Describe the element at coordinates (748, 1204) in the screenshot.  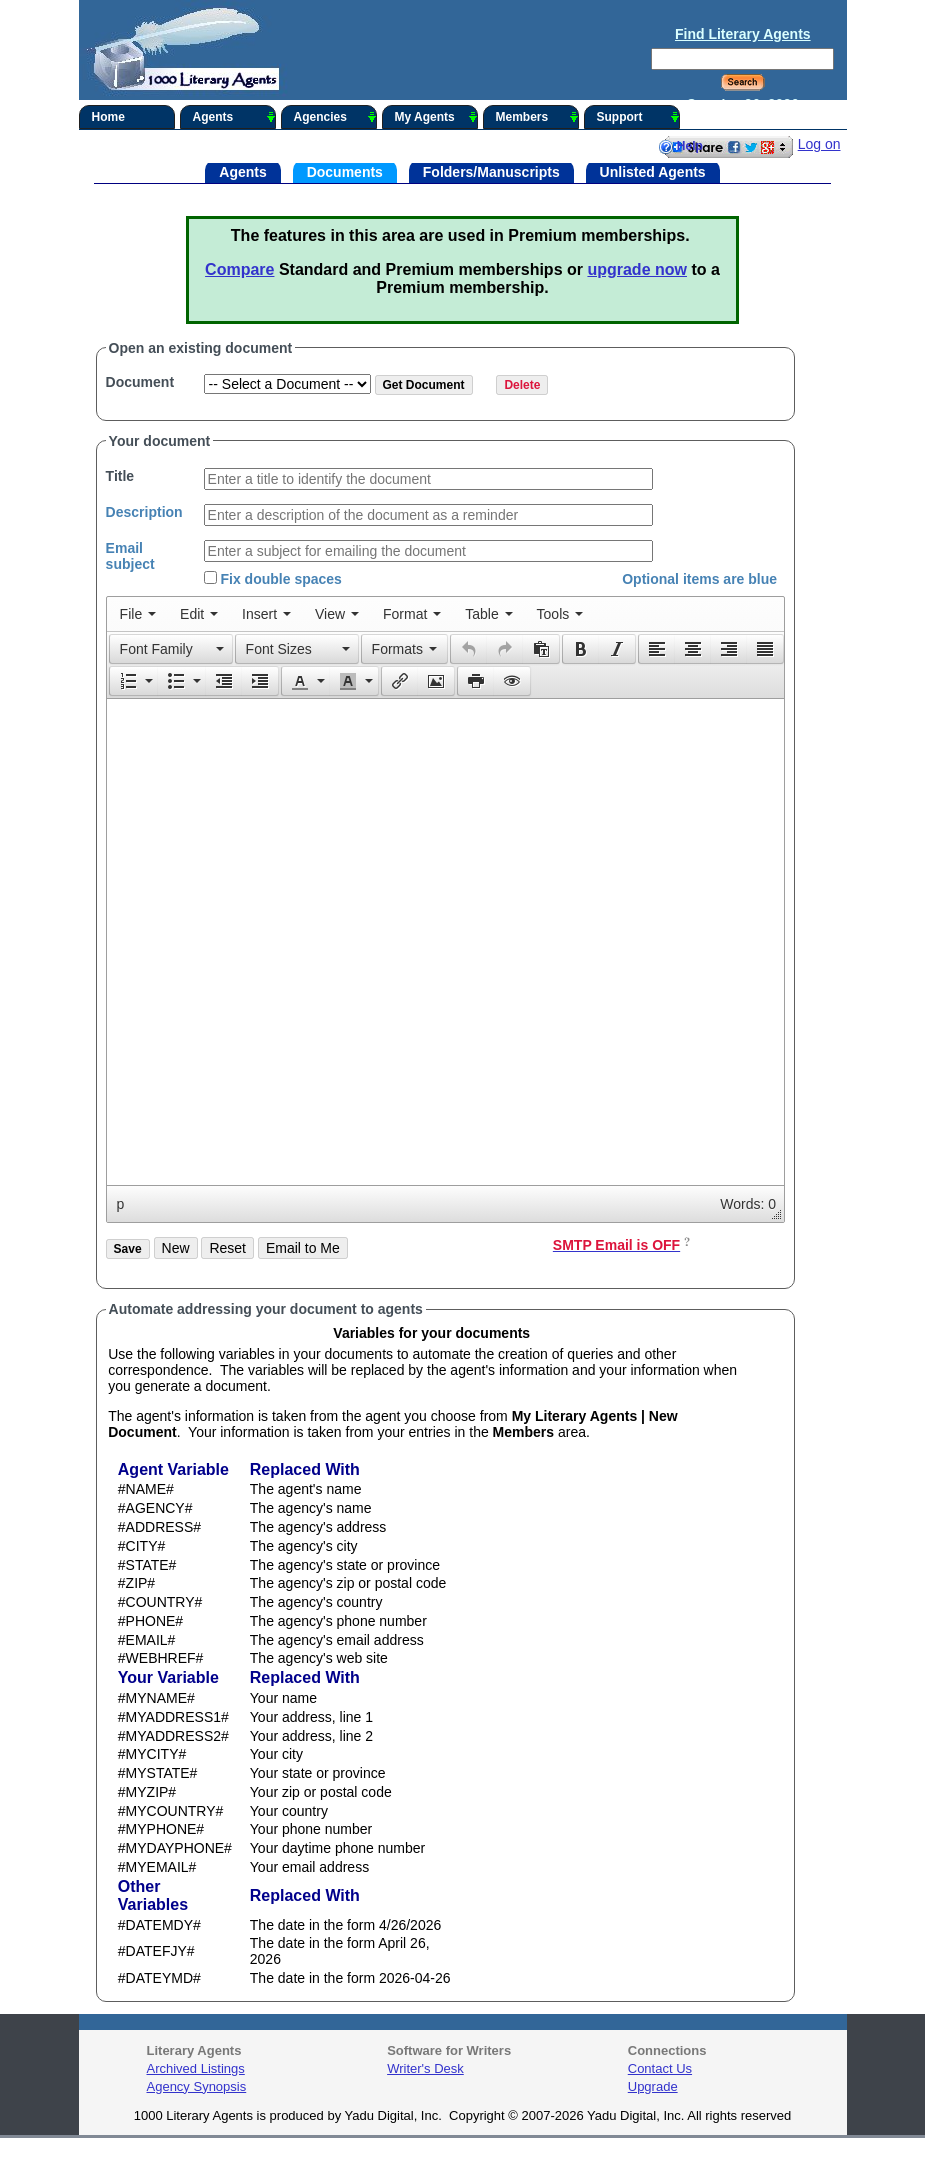
I see `Words: 0` at that location.